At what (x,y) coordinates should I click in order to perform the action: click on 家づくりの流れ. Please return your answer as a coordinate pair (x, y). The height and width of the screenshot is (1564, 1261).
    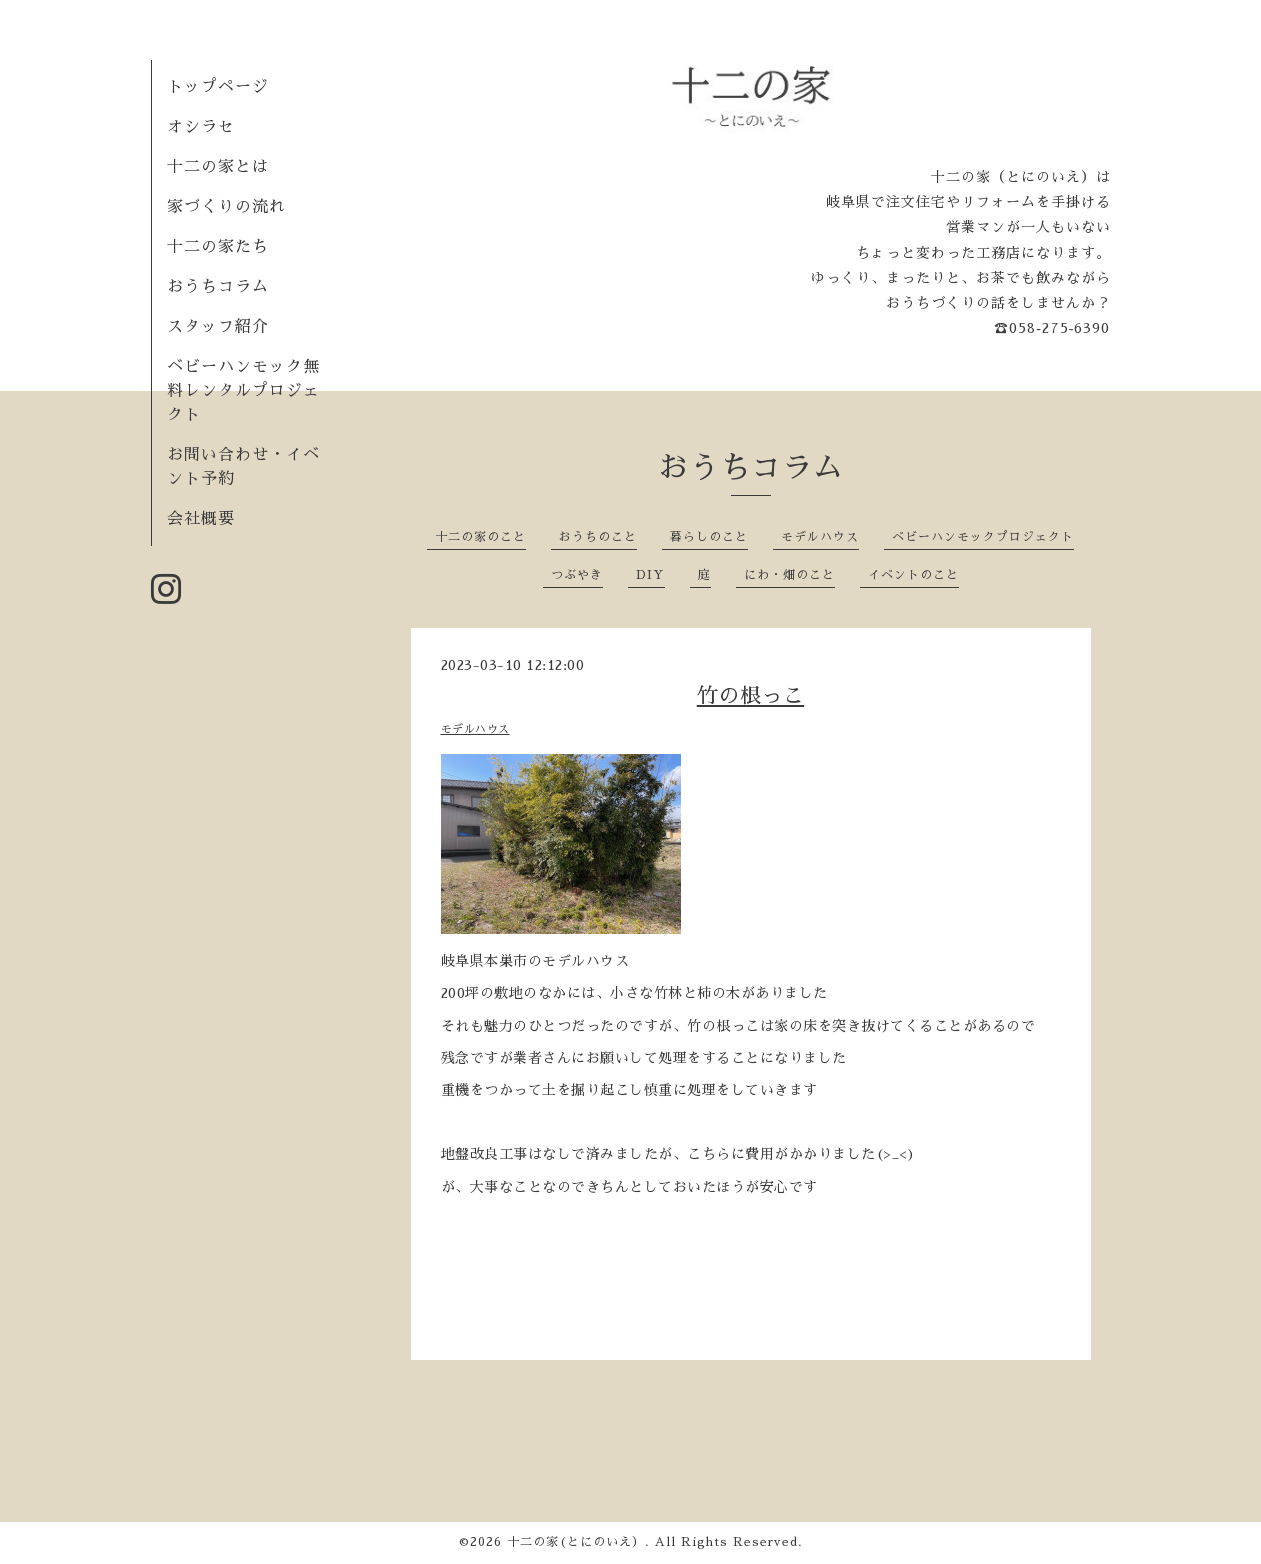
    Looking at the image, I should click on (226, 207).